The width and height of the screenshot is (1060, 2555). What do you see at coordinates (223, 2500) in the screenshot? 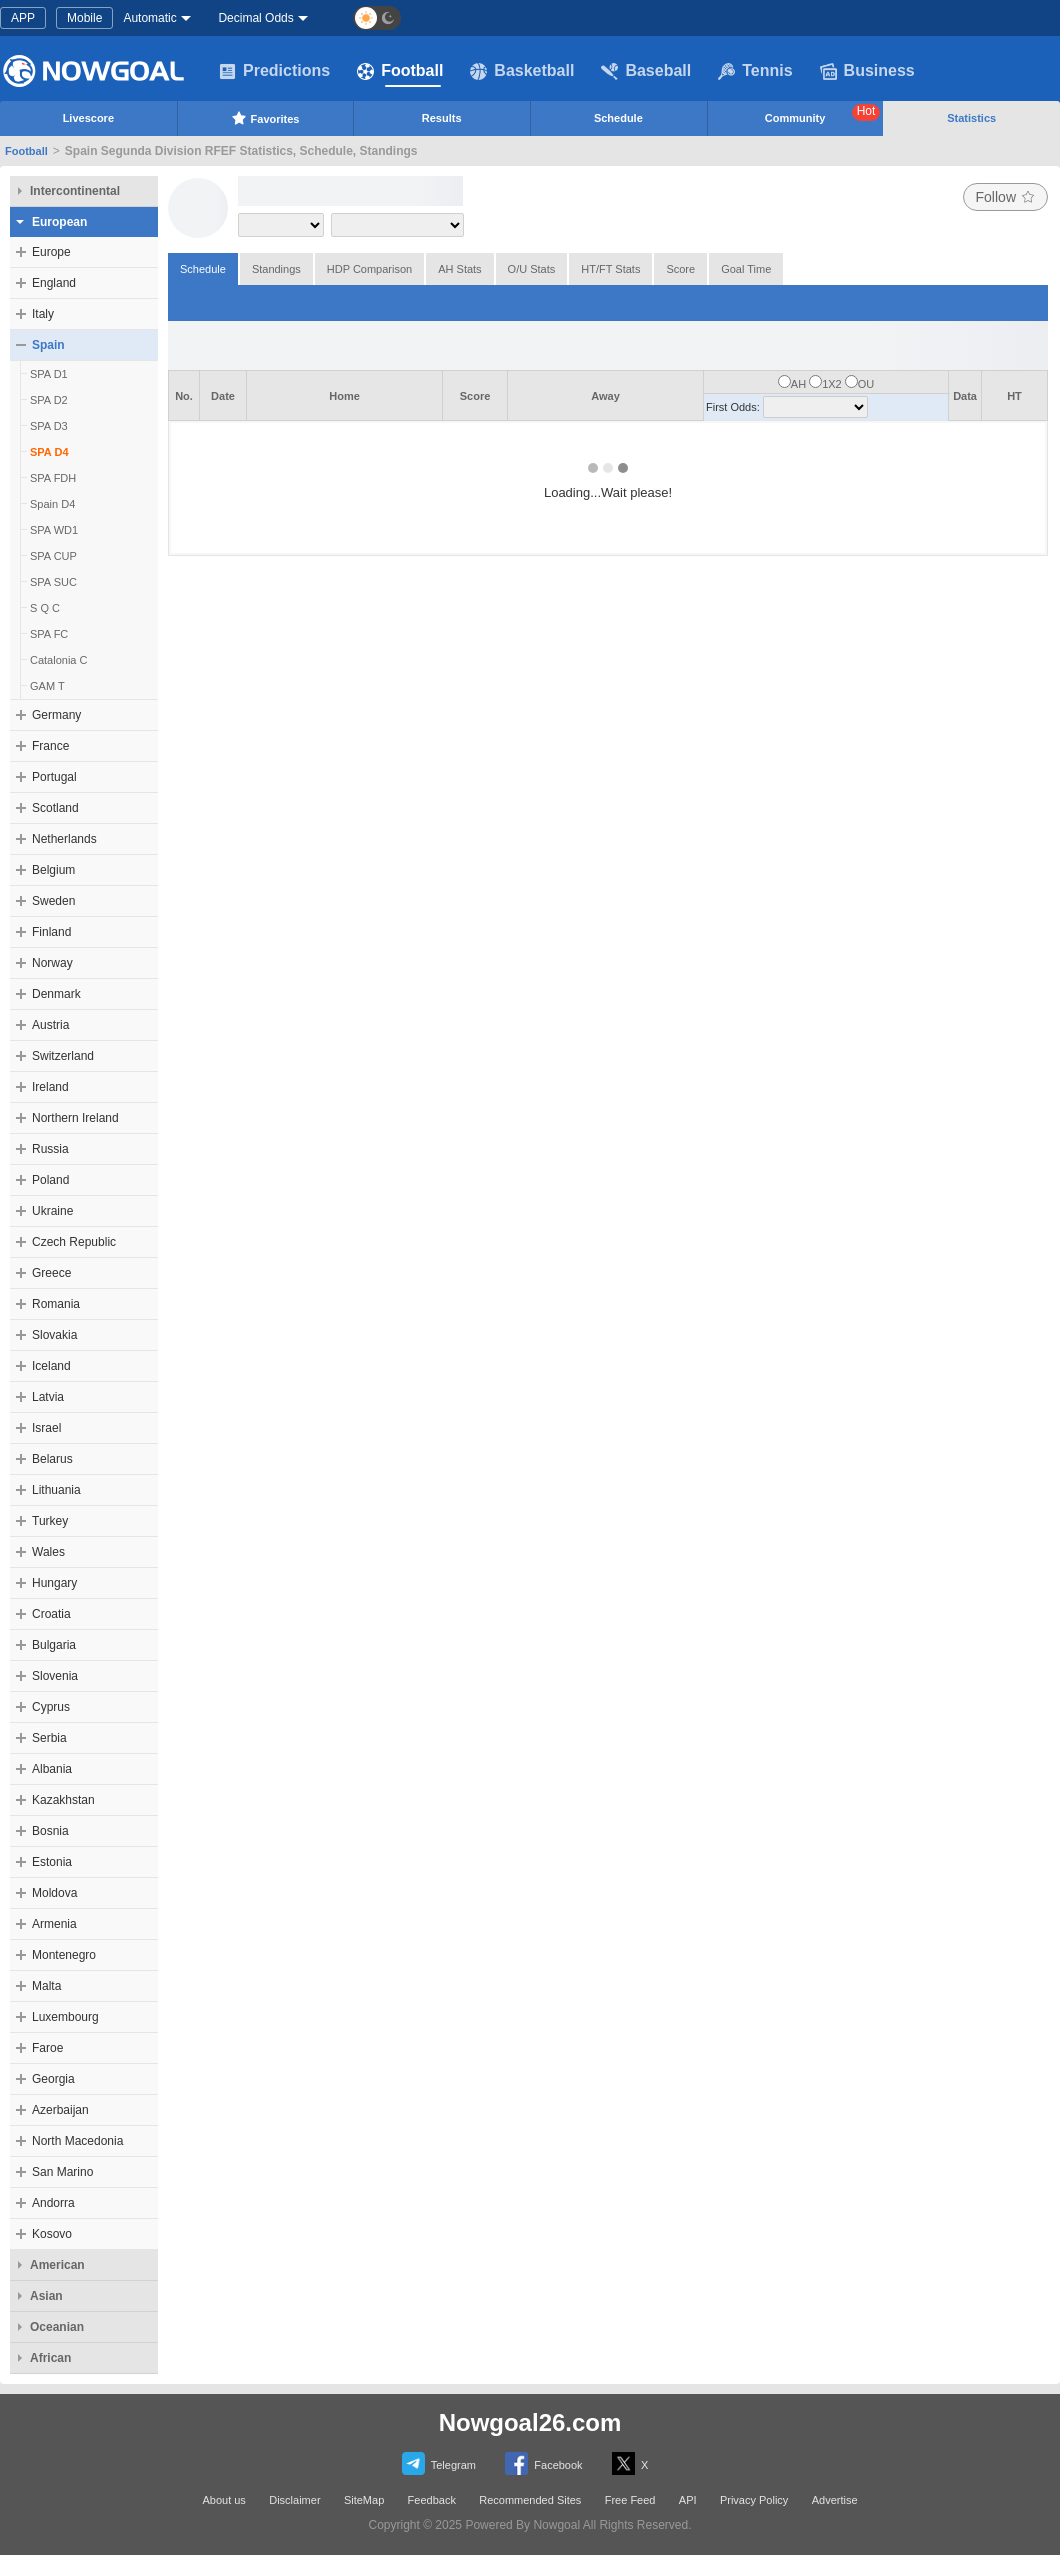
I see `About us` at bounding box center [223, 2500].